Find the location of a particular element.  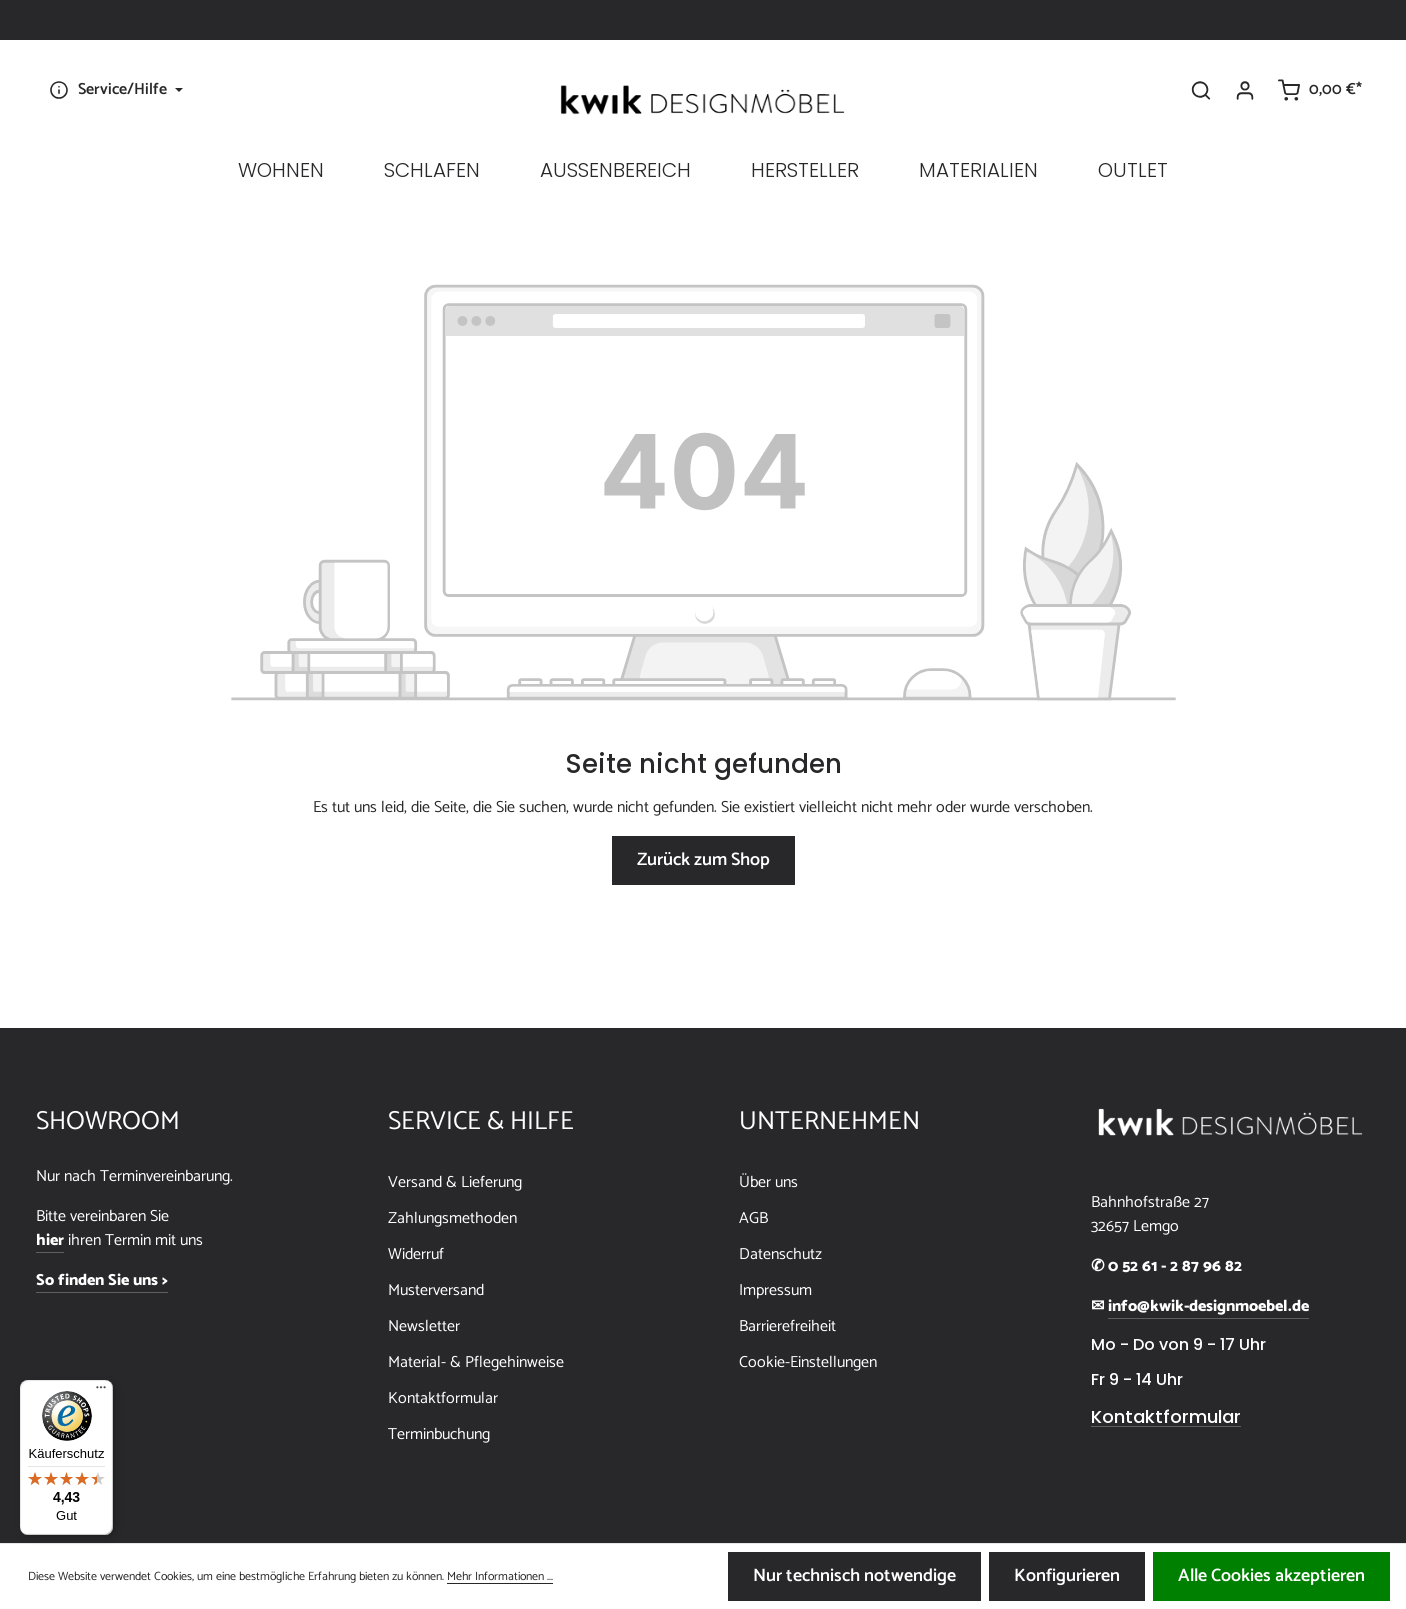

Versand & Lieferung is located at coordinates (455, 1182).